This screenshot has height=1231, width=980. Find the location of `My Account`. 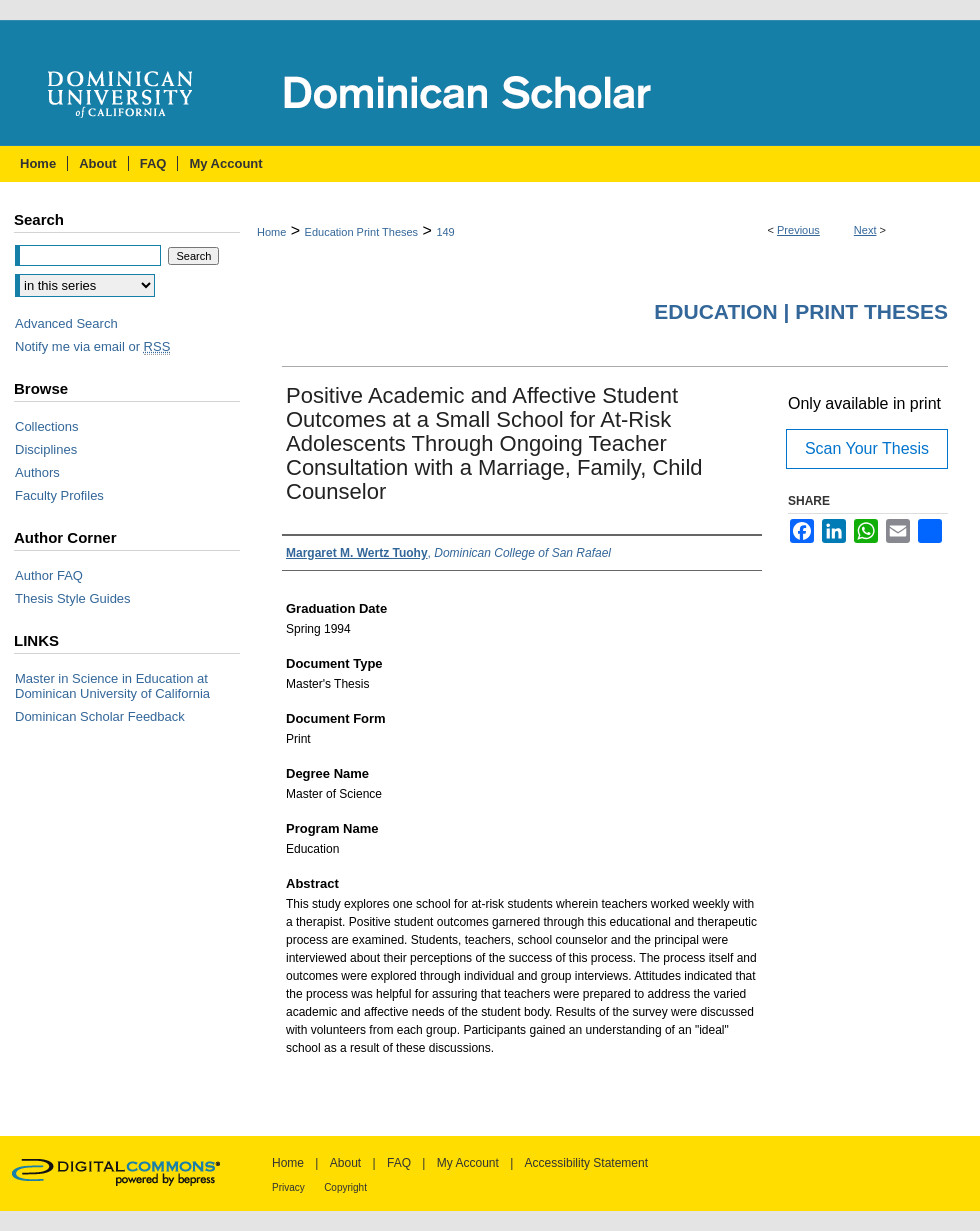

My Account is located at coordinates (468, 1163).